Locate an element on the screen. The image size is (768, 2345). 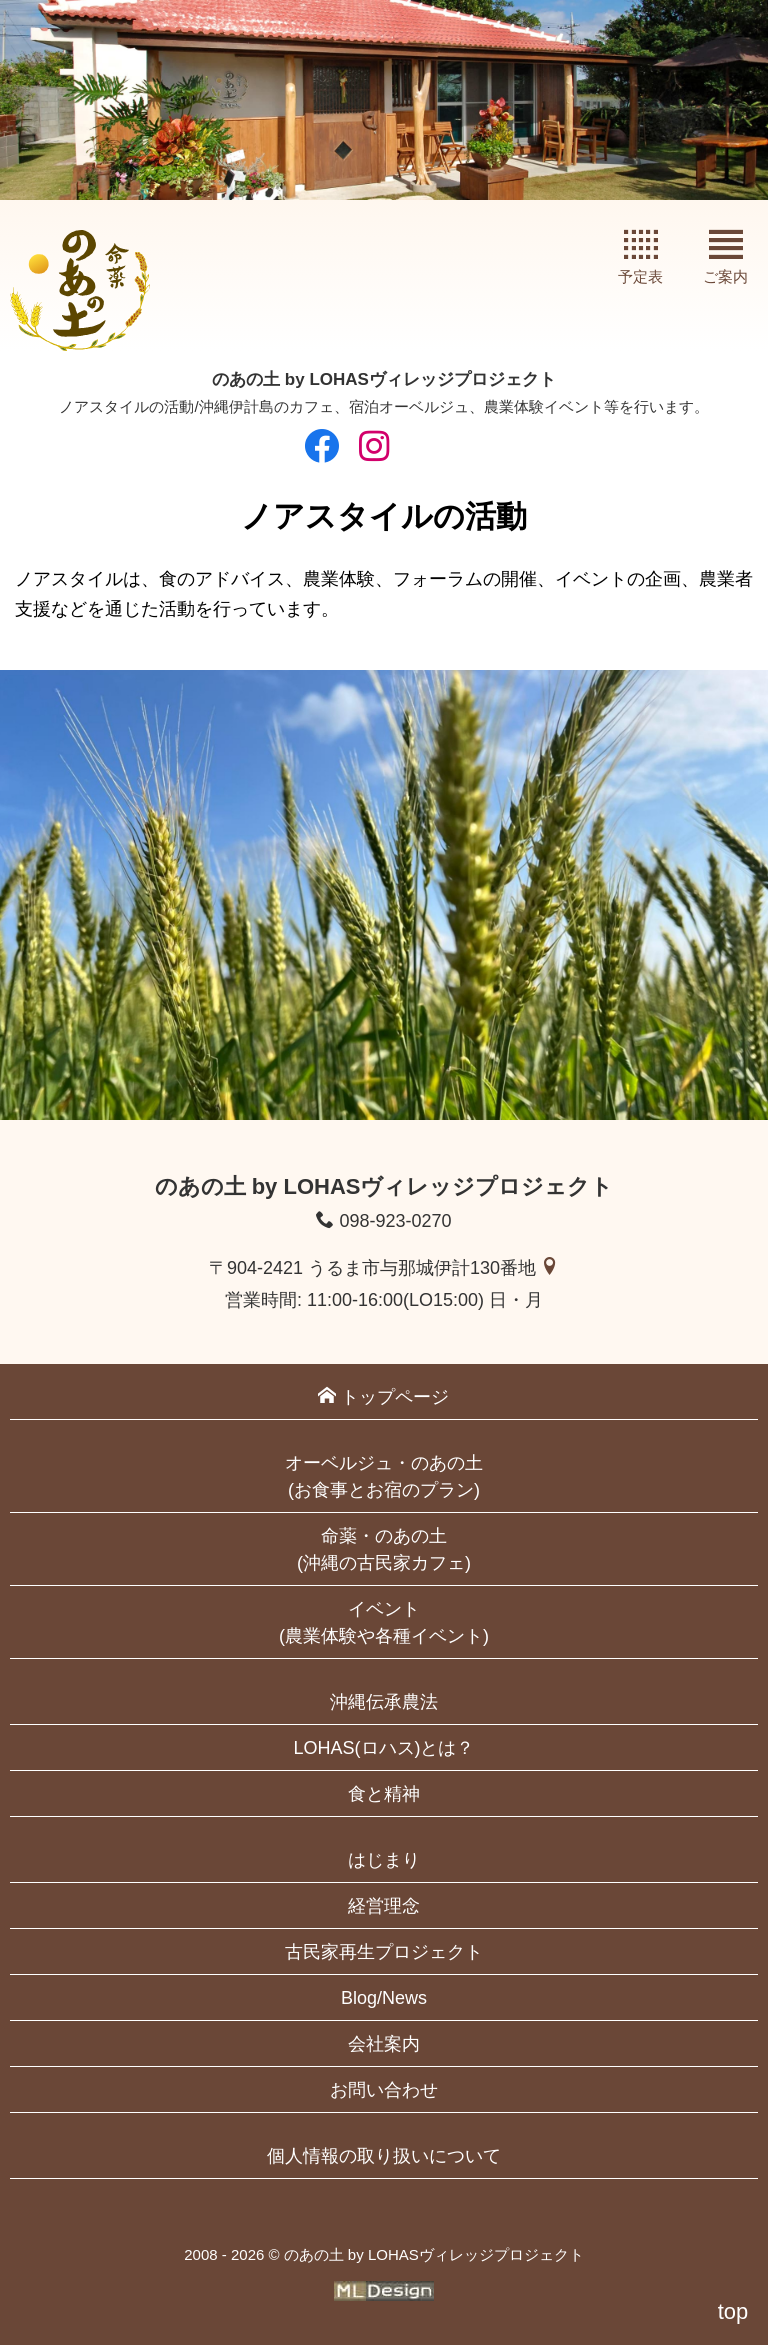
古民家再生プロジェクト is located at coordinates (384, 1952).